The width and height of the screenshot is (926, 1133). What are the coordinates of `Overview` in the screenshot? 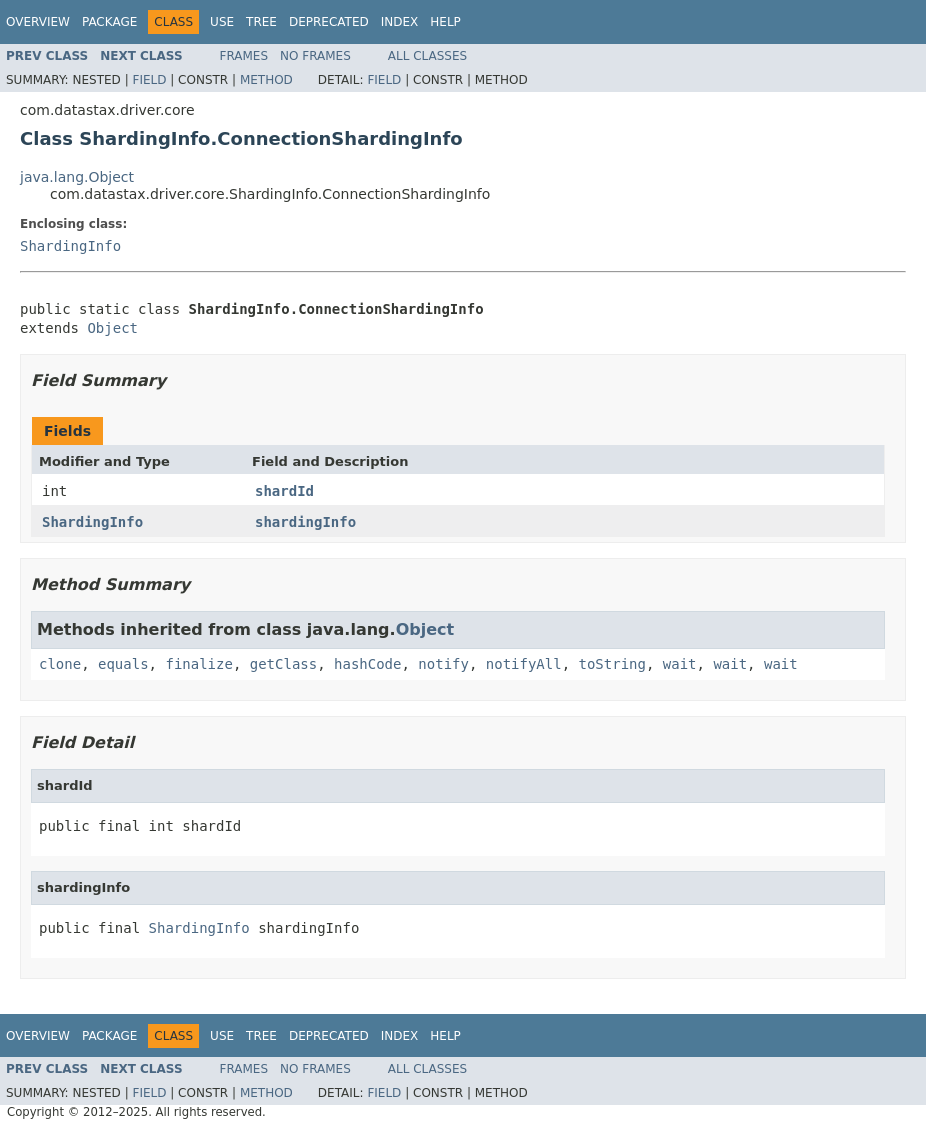 It's located at (38, 22).